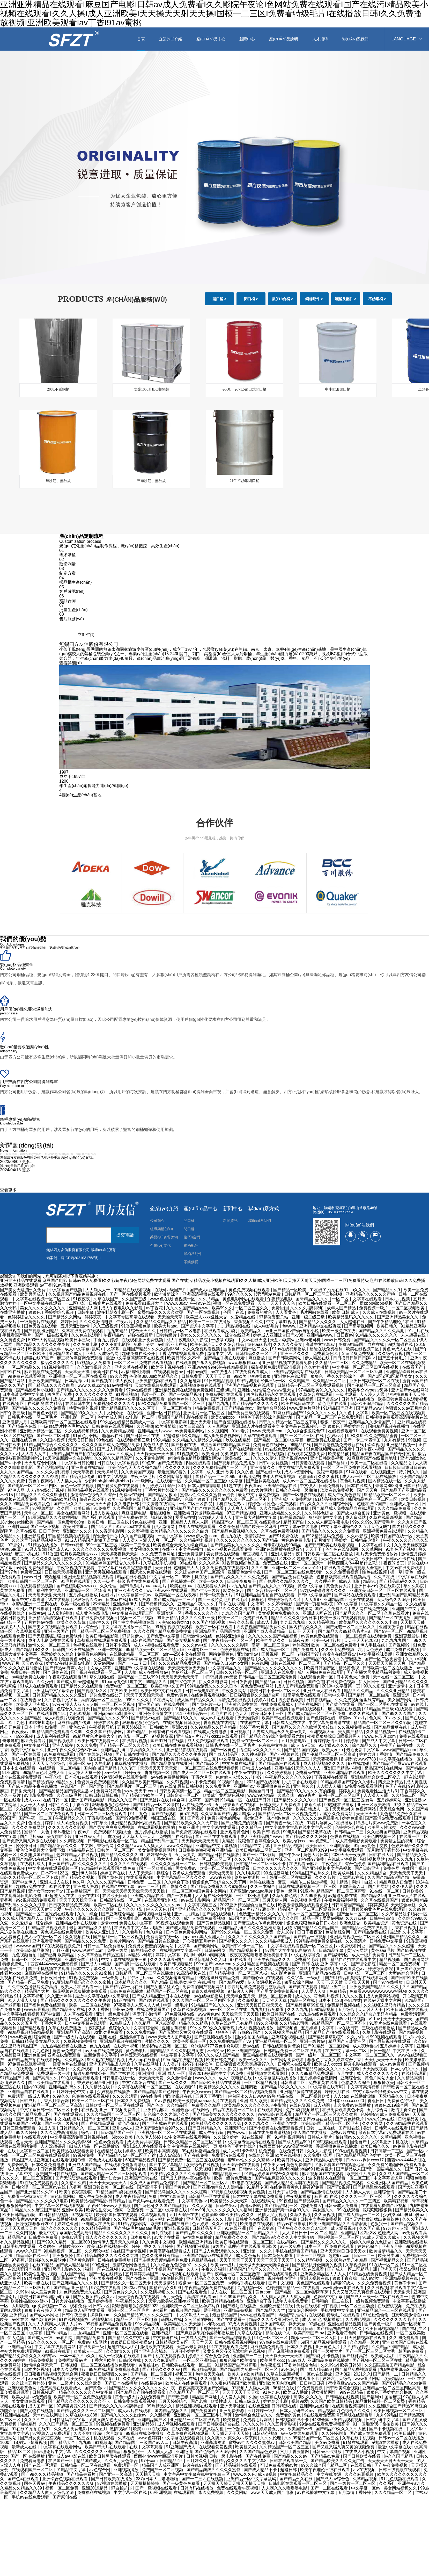 The width and height of the screenshot is (429, 2576). What do you see at coordinates (43, 1413) in the screenshot?
I see `国产黄色av影视` at bounding box center [43, 1413].